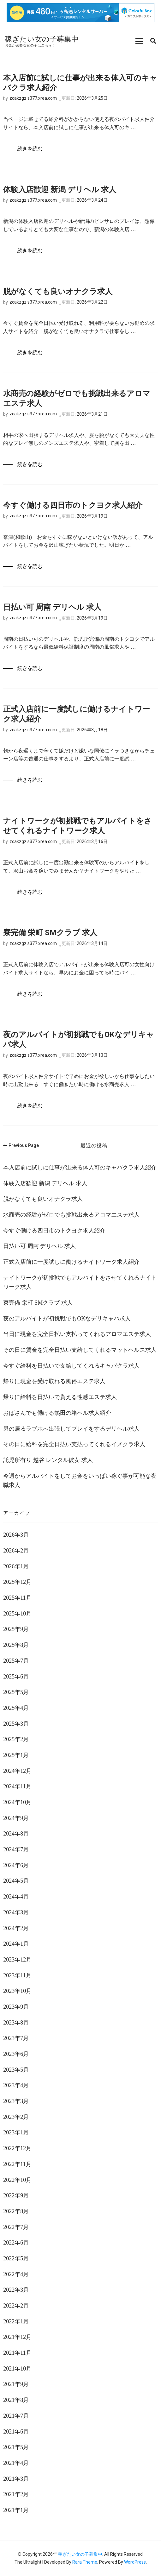  What do you see at coordinates (17, 1802) in the screenshot?
I see `2024年10月` at bounding box center [17, 1802].